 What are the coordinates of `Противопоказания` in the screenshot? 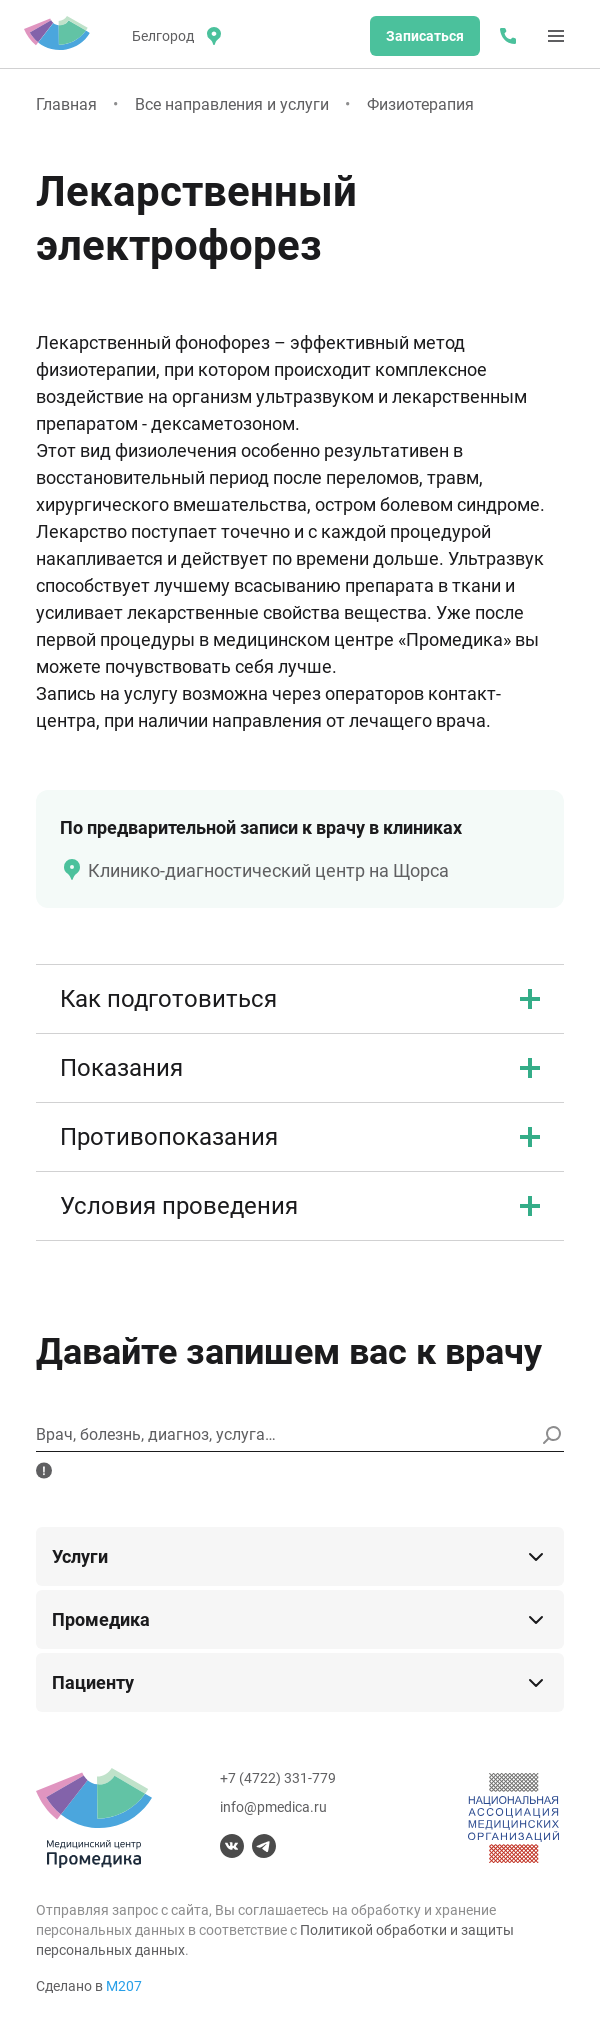 It's located at (300, 1137).